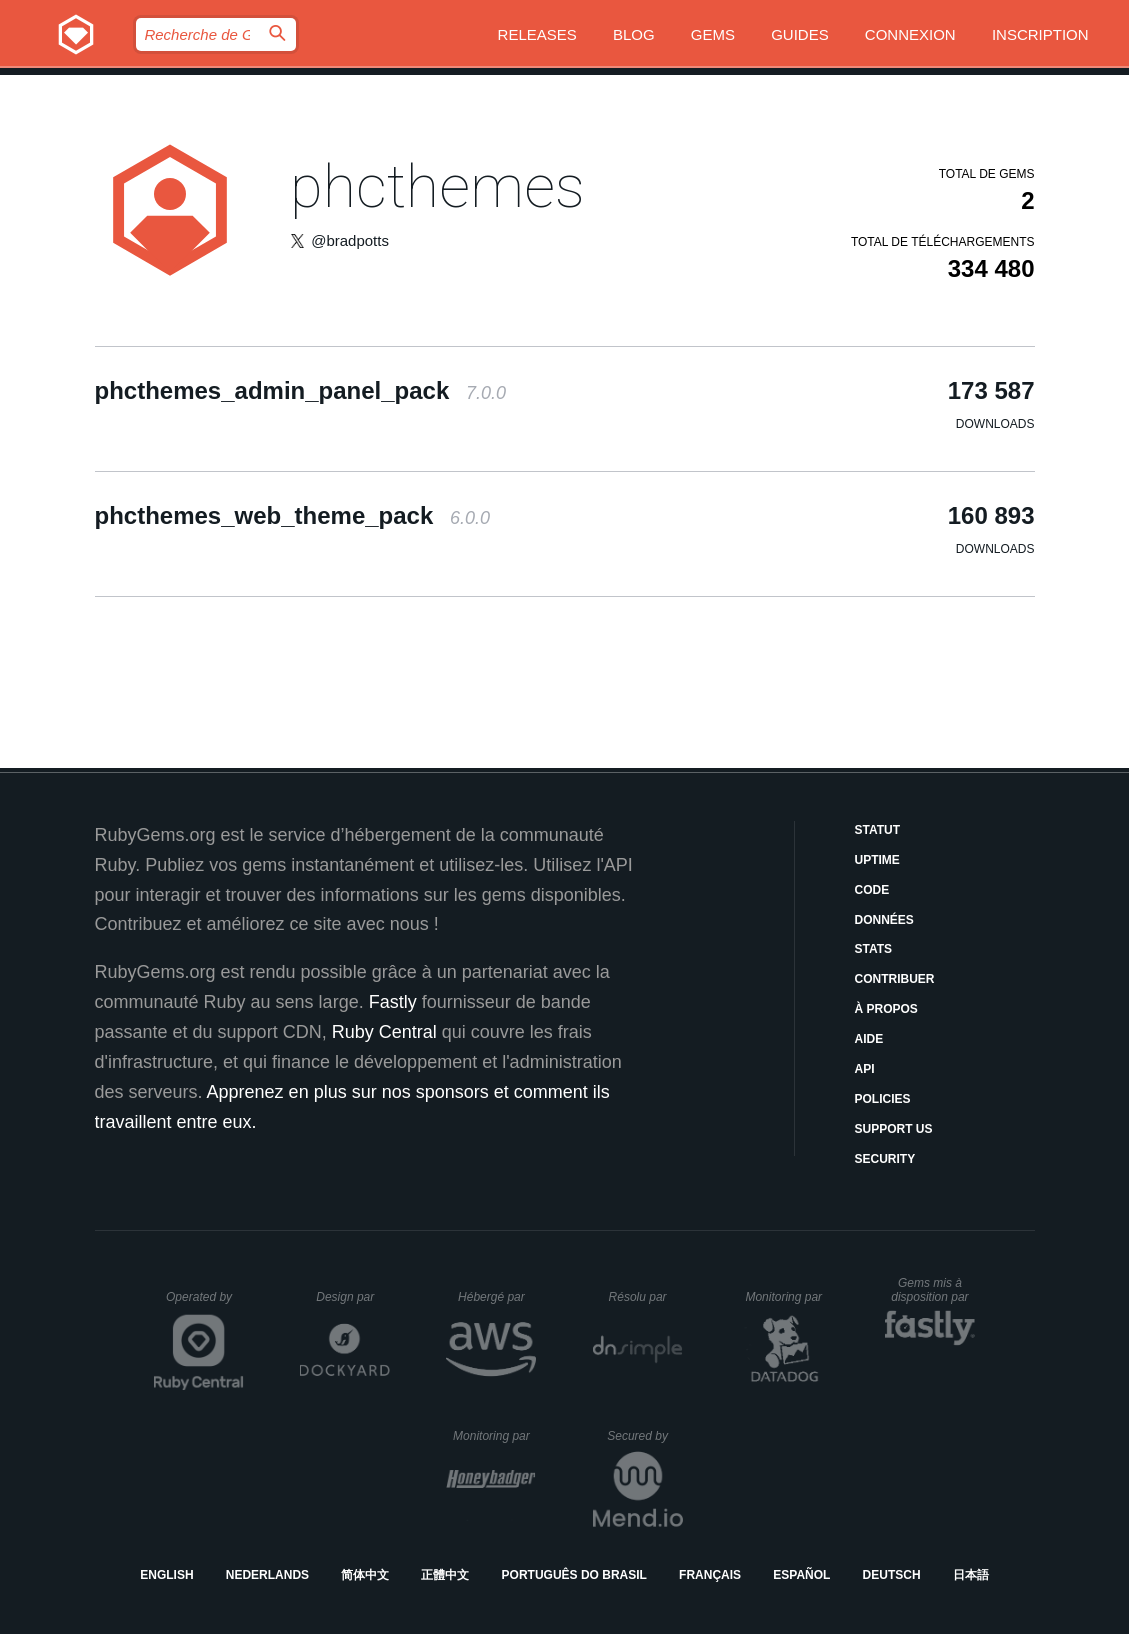  I want to click on Connexion, so click(910, 34).